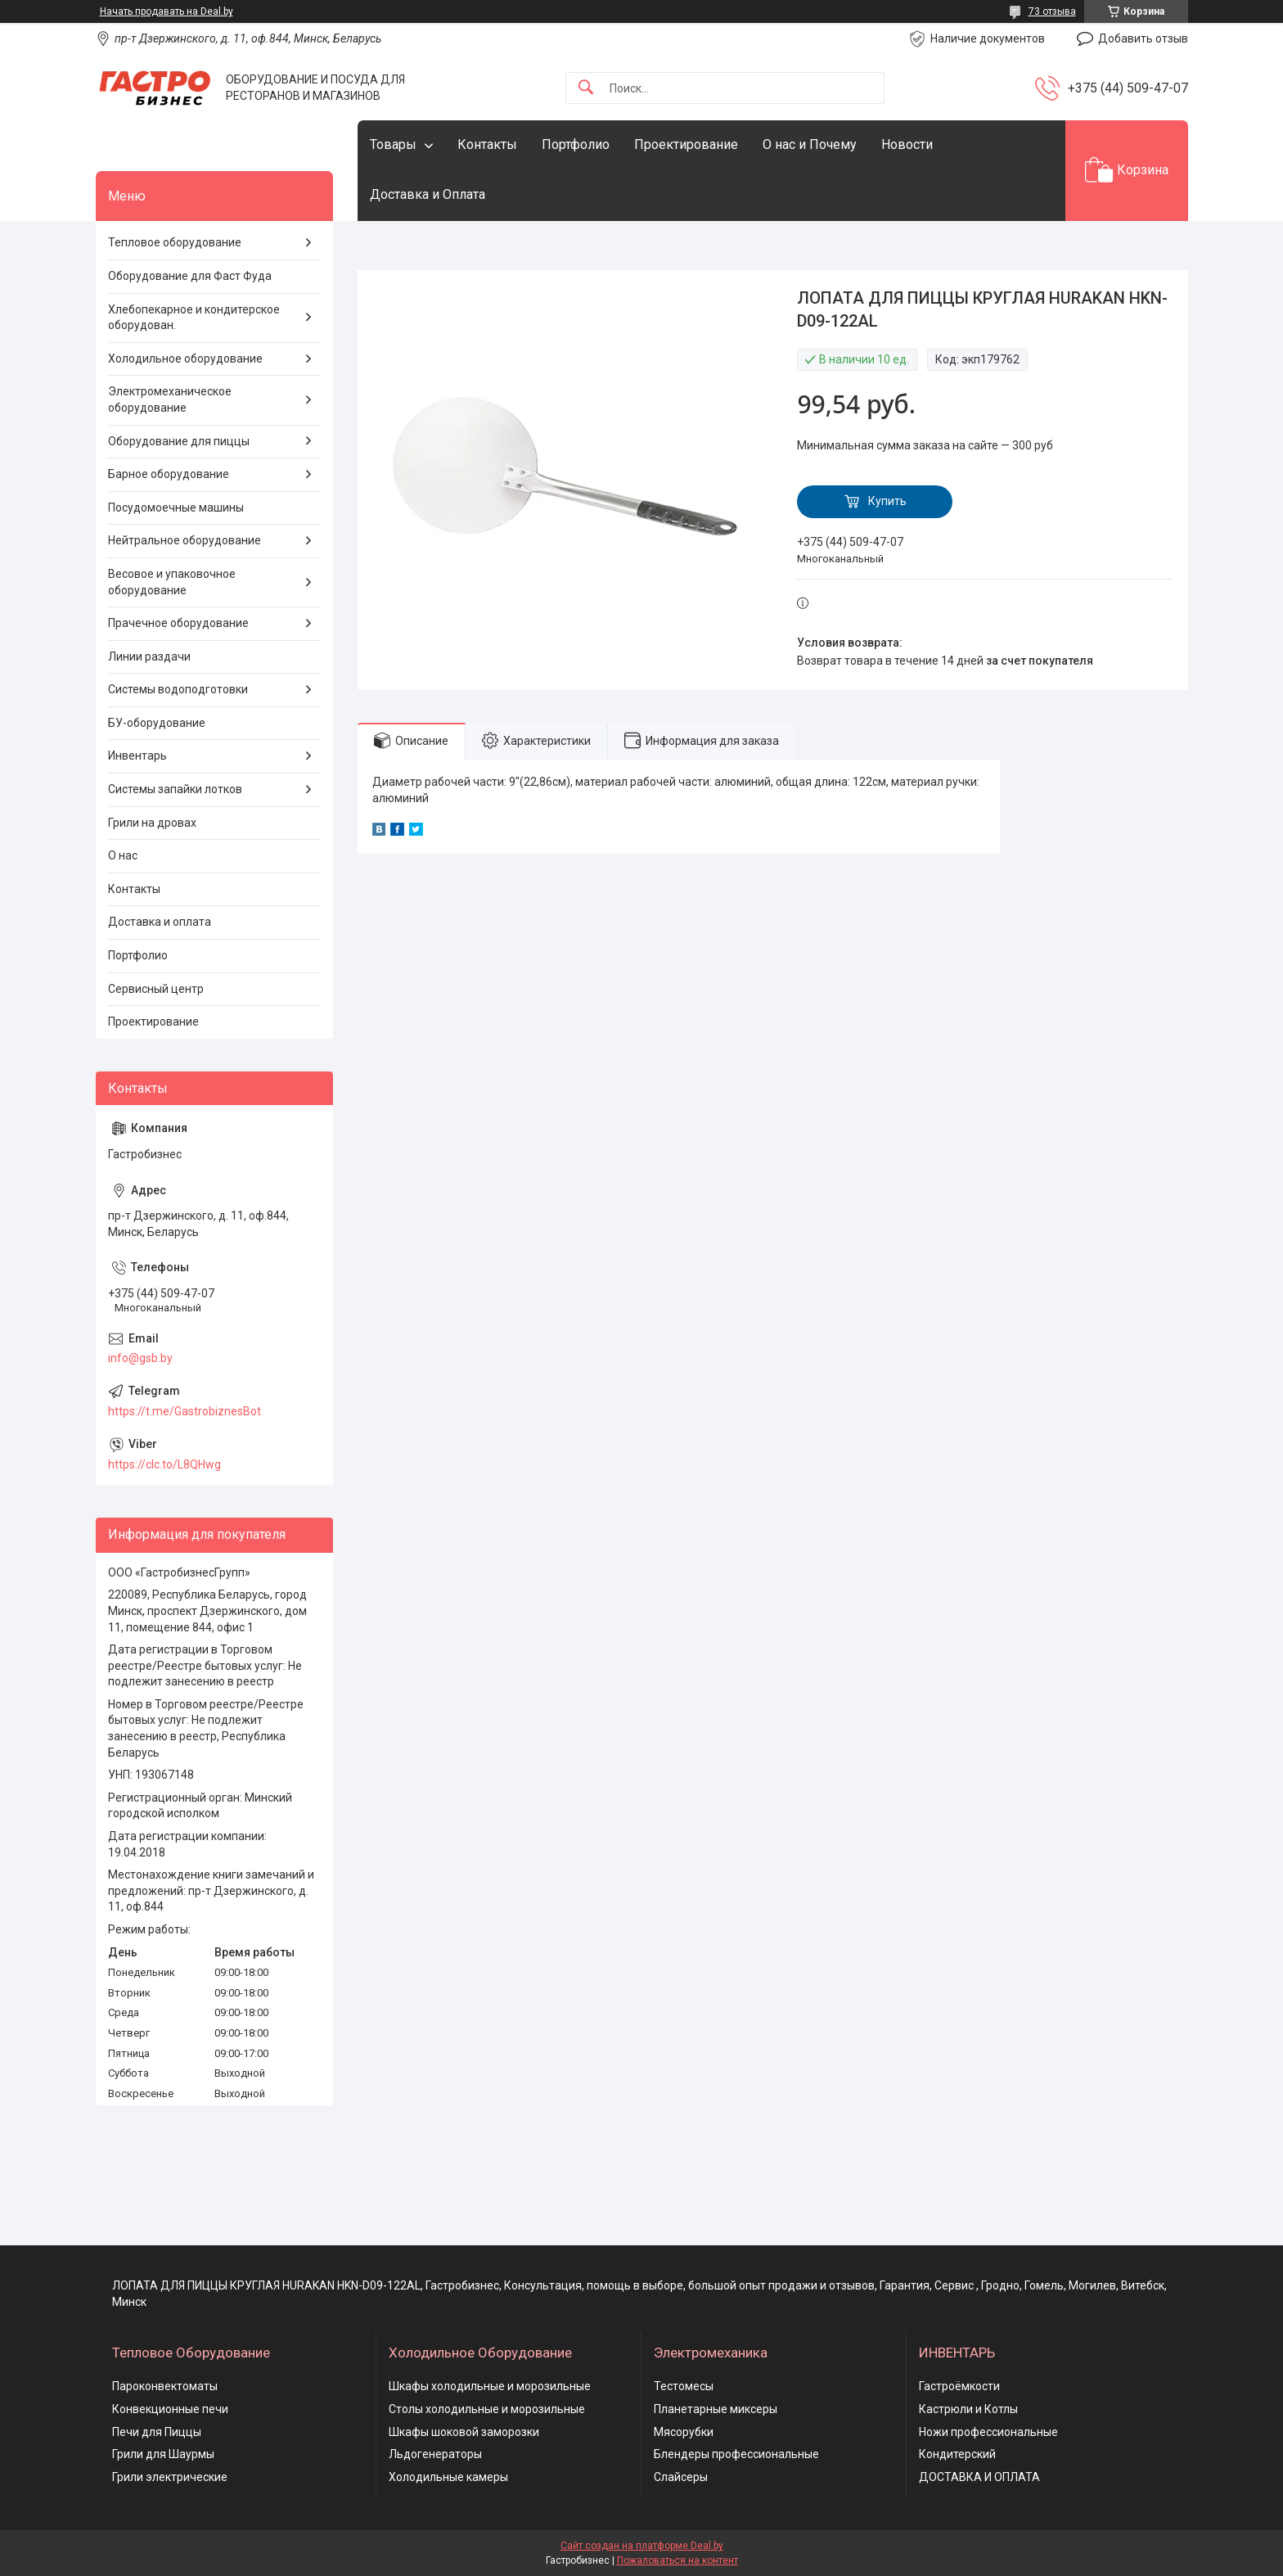 This screenshot has width=1283, height=2576. I want to click on Электромеханическое оборудование, so click(170, 399).